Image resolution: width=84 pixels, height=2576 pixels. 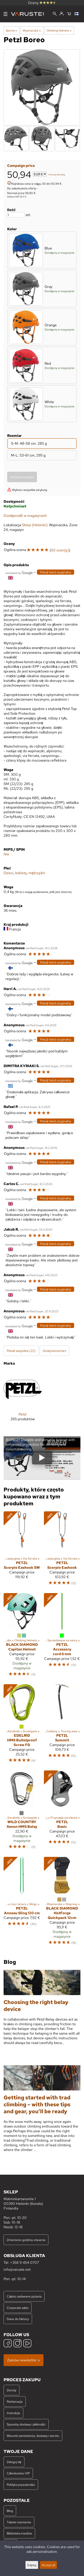 What do you see at coordinates (58, 30) in the screenshot?
I see `Climbing helmets` at bounding box center [58, 30].